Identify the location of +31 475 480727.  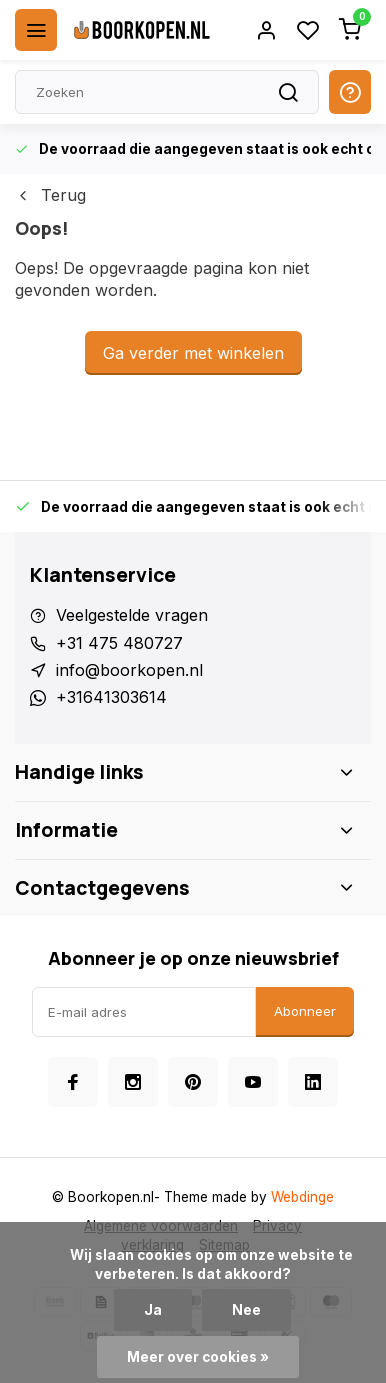
(119, 643).